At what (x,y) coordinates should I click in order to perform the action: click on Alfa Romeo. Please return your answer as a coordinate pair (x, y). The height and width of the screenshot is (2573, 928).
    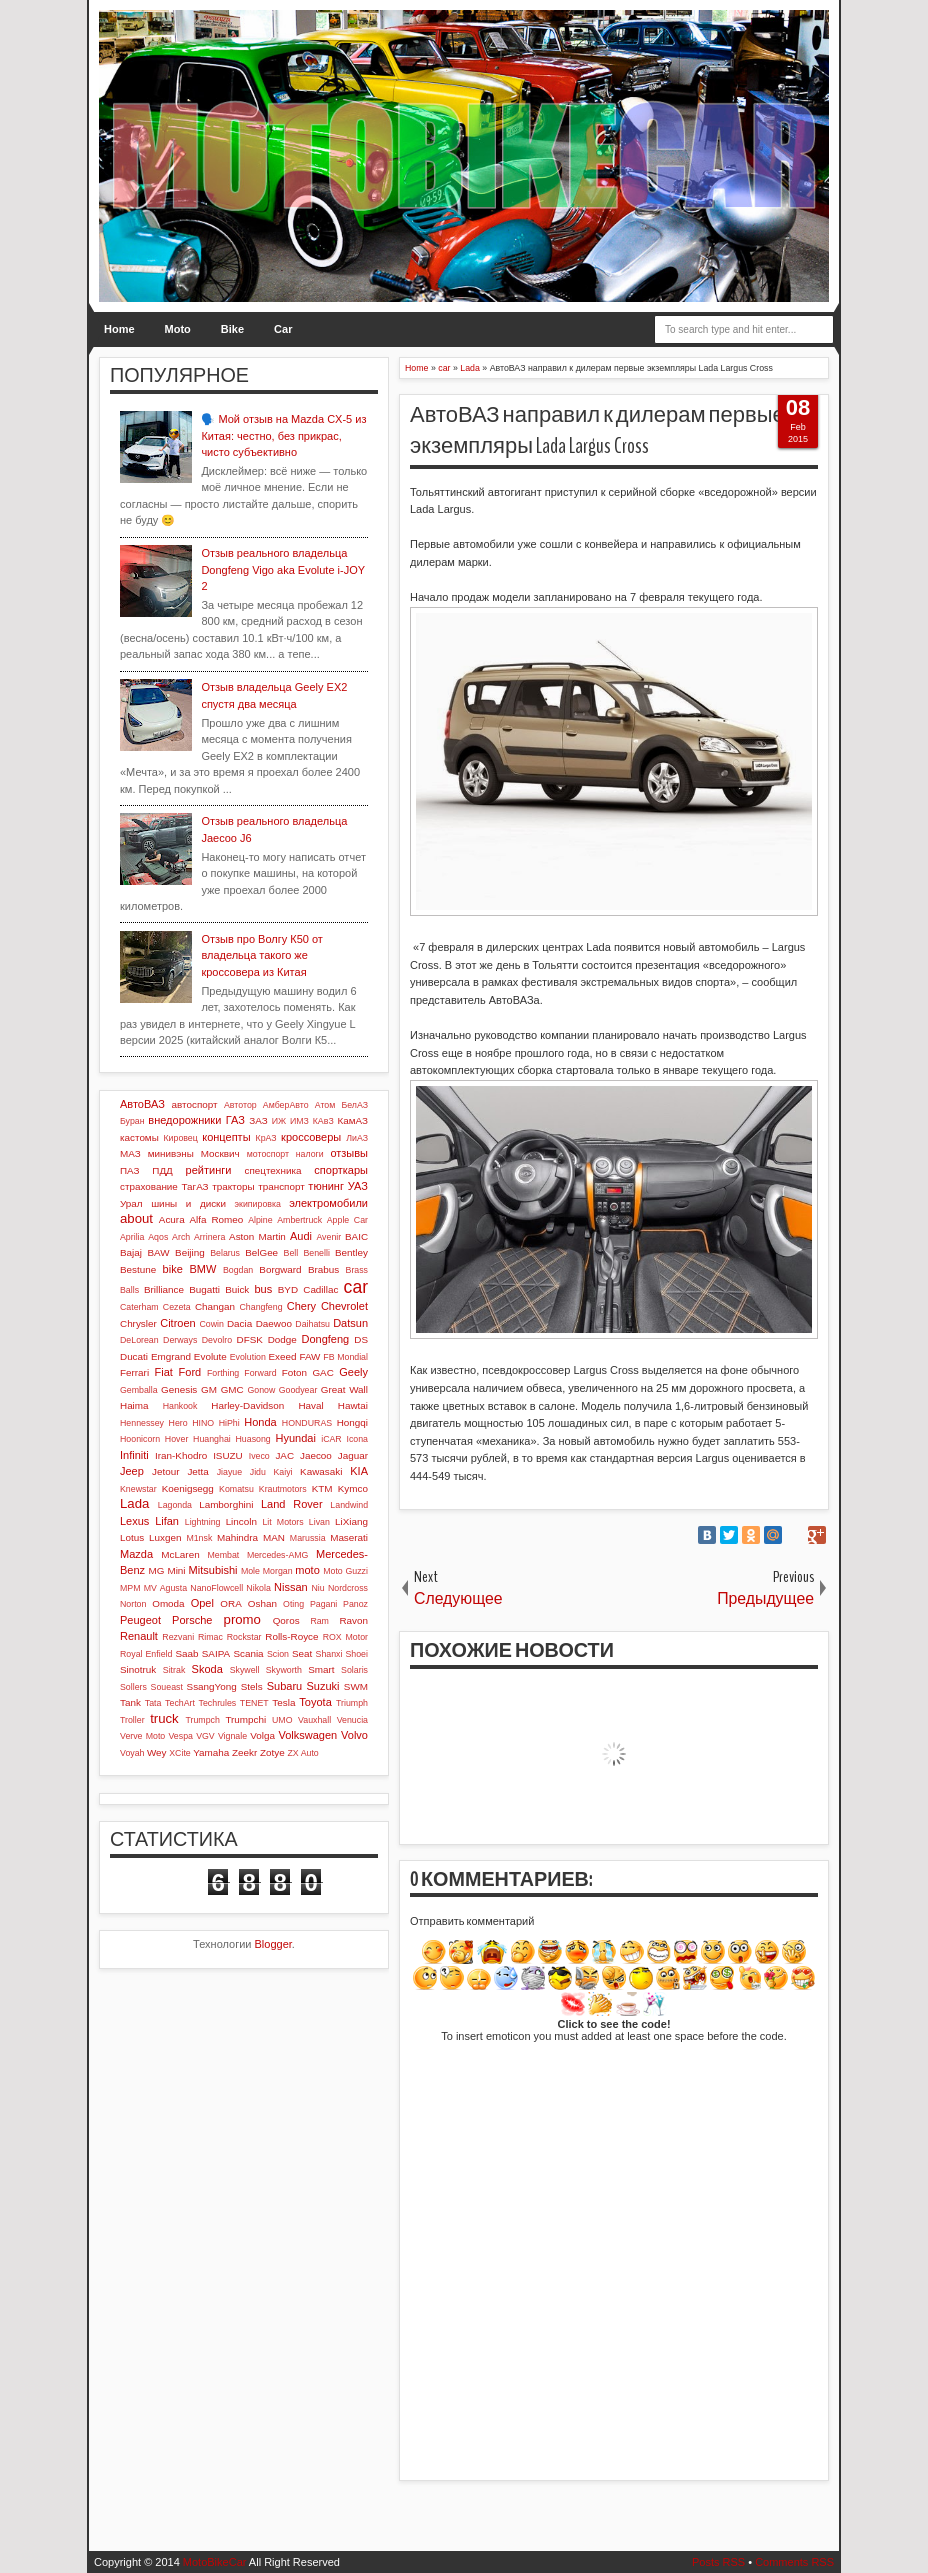
    Looking at the image, I should click on (217, 1219).